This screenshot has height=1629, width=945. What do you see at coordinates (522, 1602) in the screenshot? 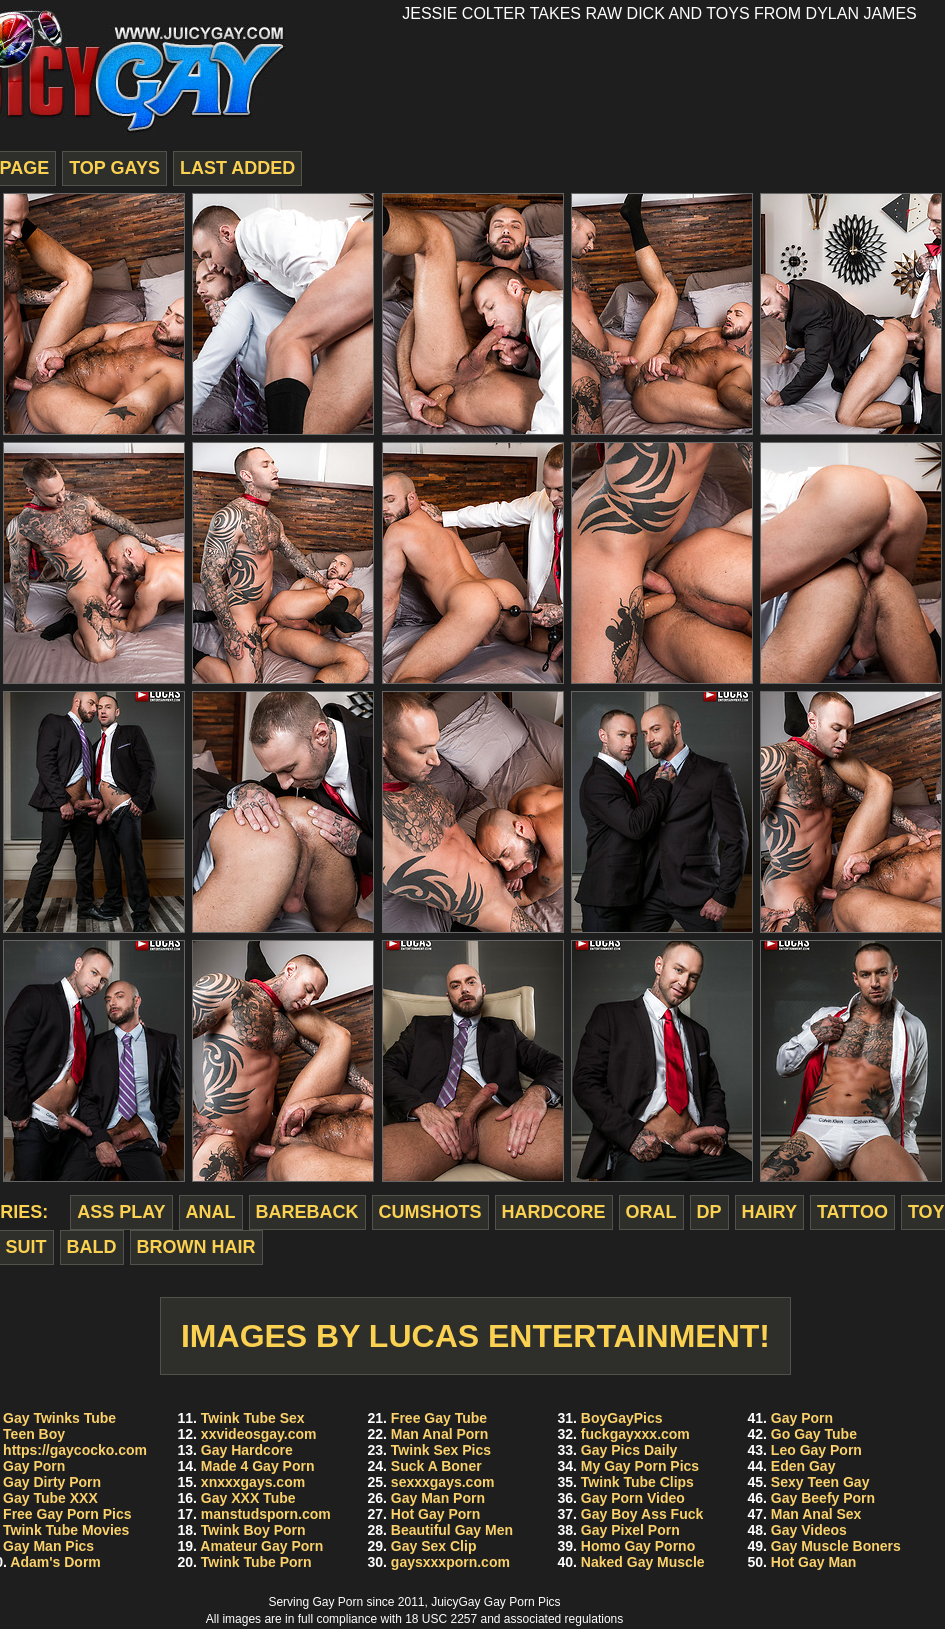
I see `Gay Porn Pics` at bounding box center [522, 1602].